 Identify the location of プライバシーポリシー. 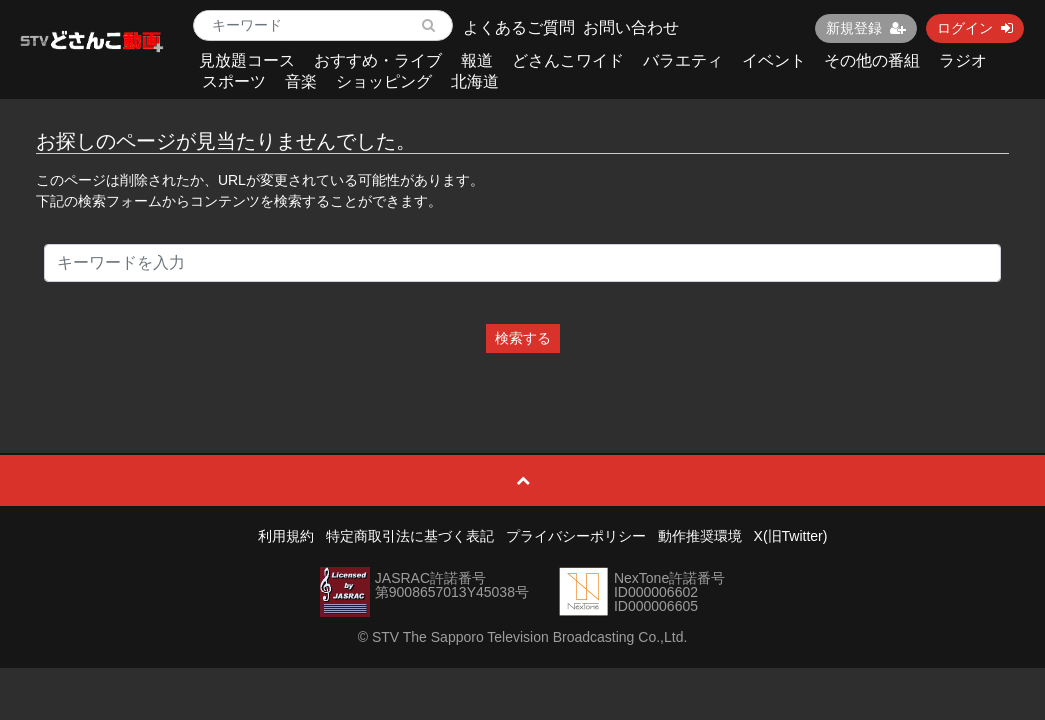
(576, 536).